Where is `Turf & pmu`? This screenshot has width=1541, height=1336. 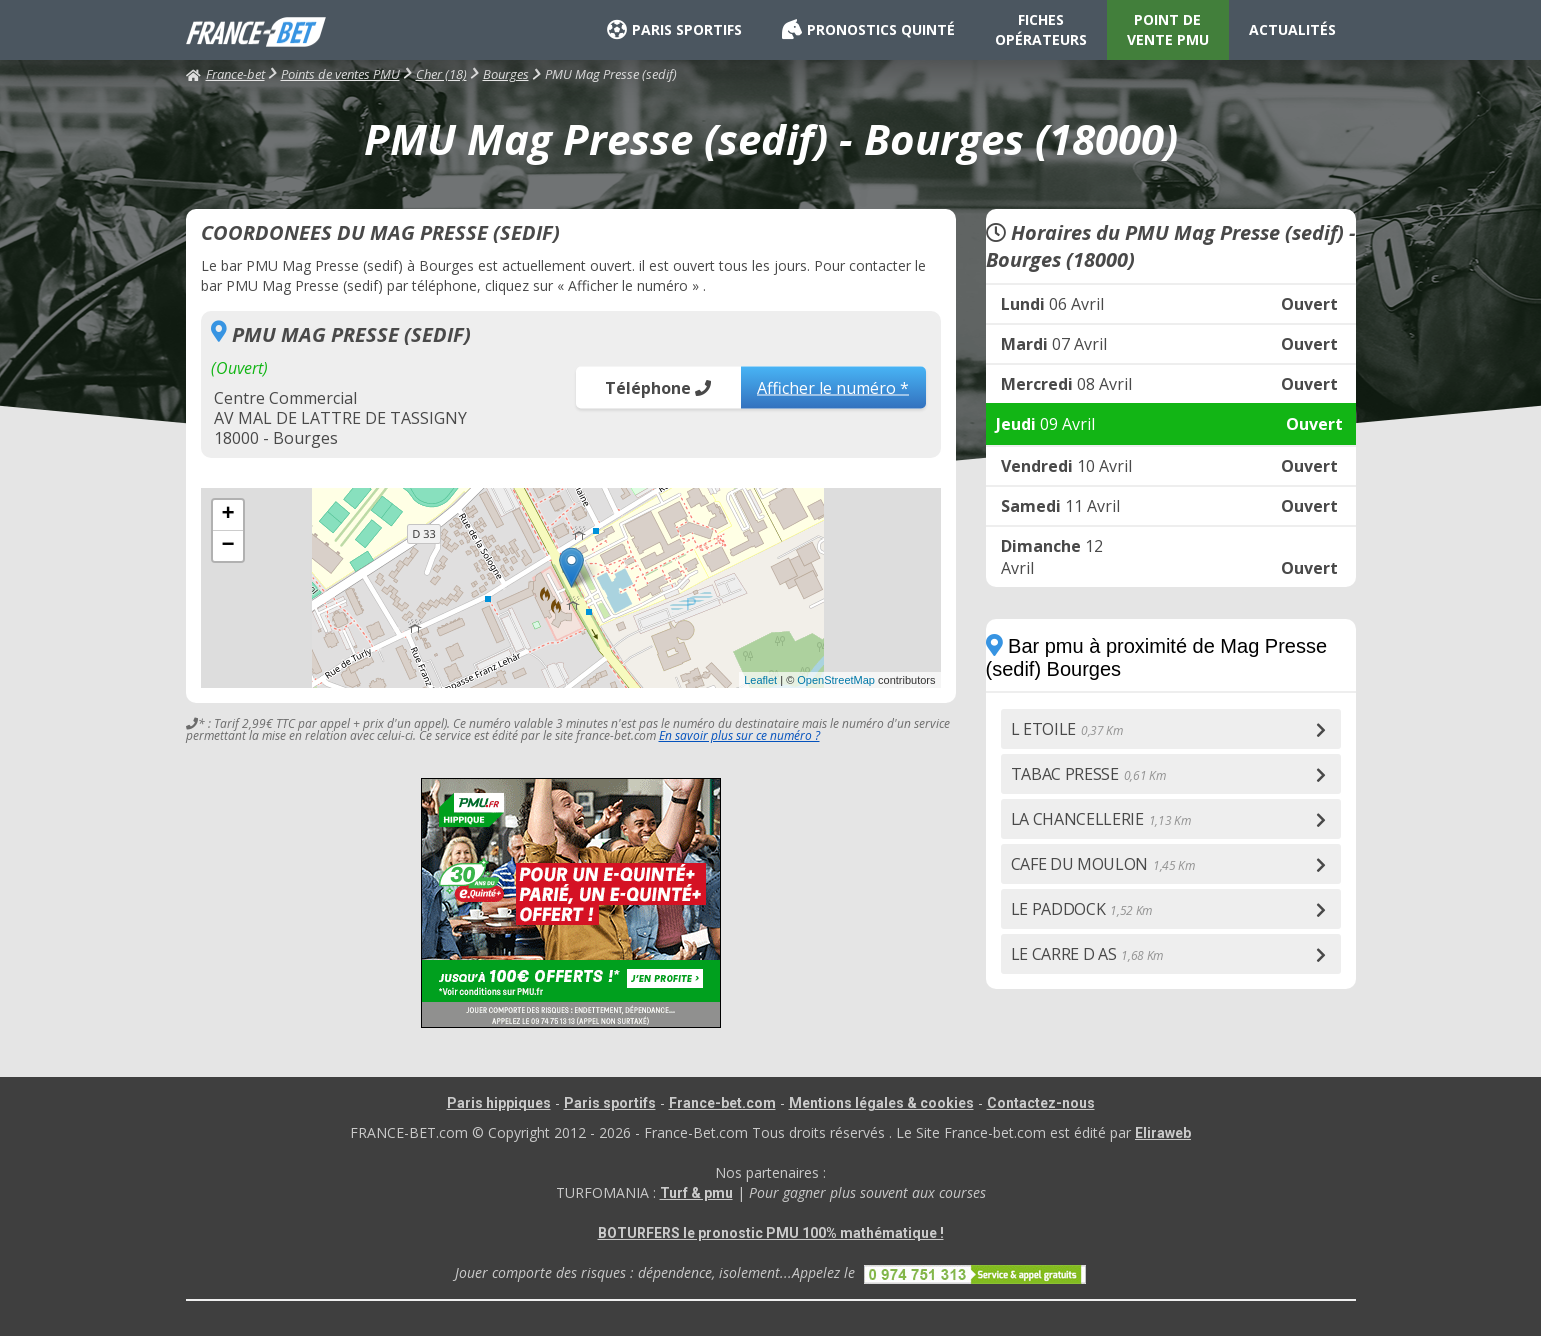 Turf & pmu is located at coordinates (696, 1193).